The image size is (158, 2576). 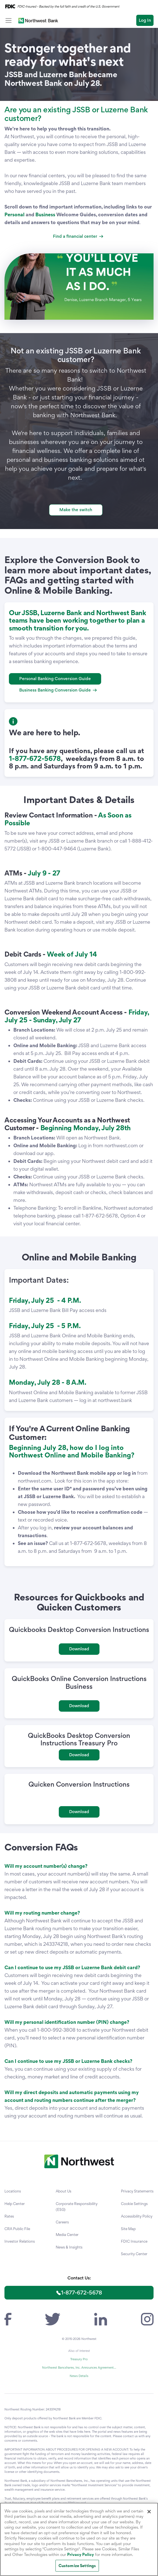 I want to click on Business, so click(x=45, y=214).